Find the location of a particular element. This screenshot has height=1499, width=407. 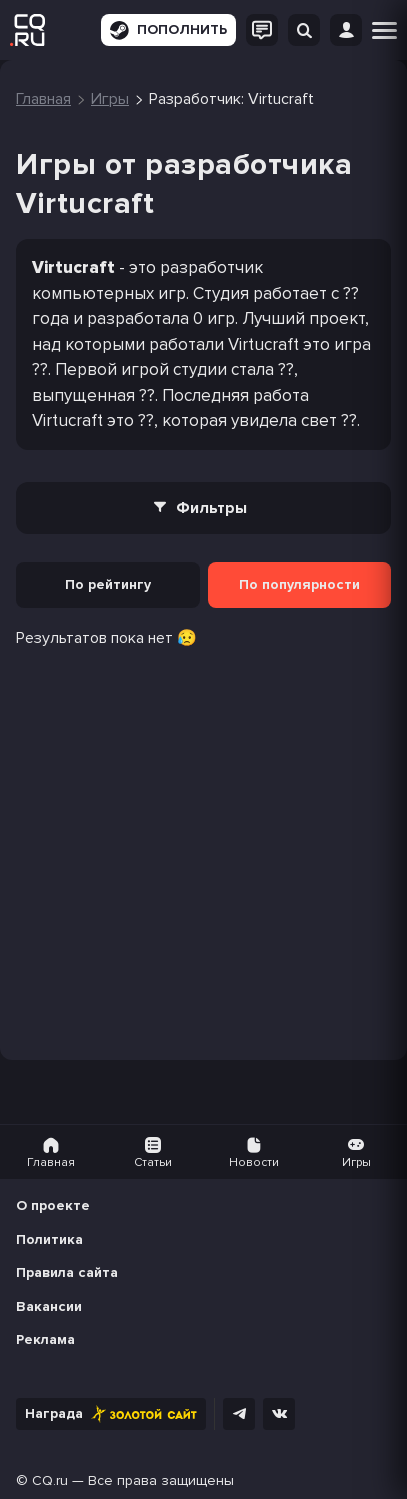

Правила сайта is located at coordinates (67, 1272).